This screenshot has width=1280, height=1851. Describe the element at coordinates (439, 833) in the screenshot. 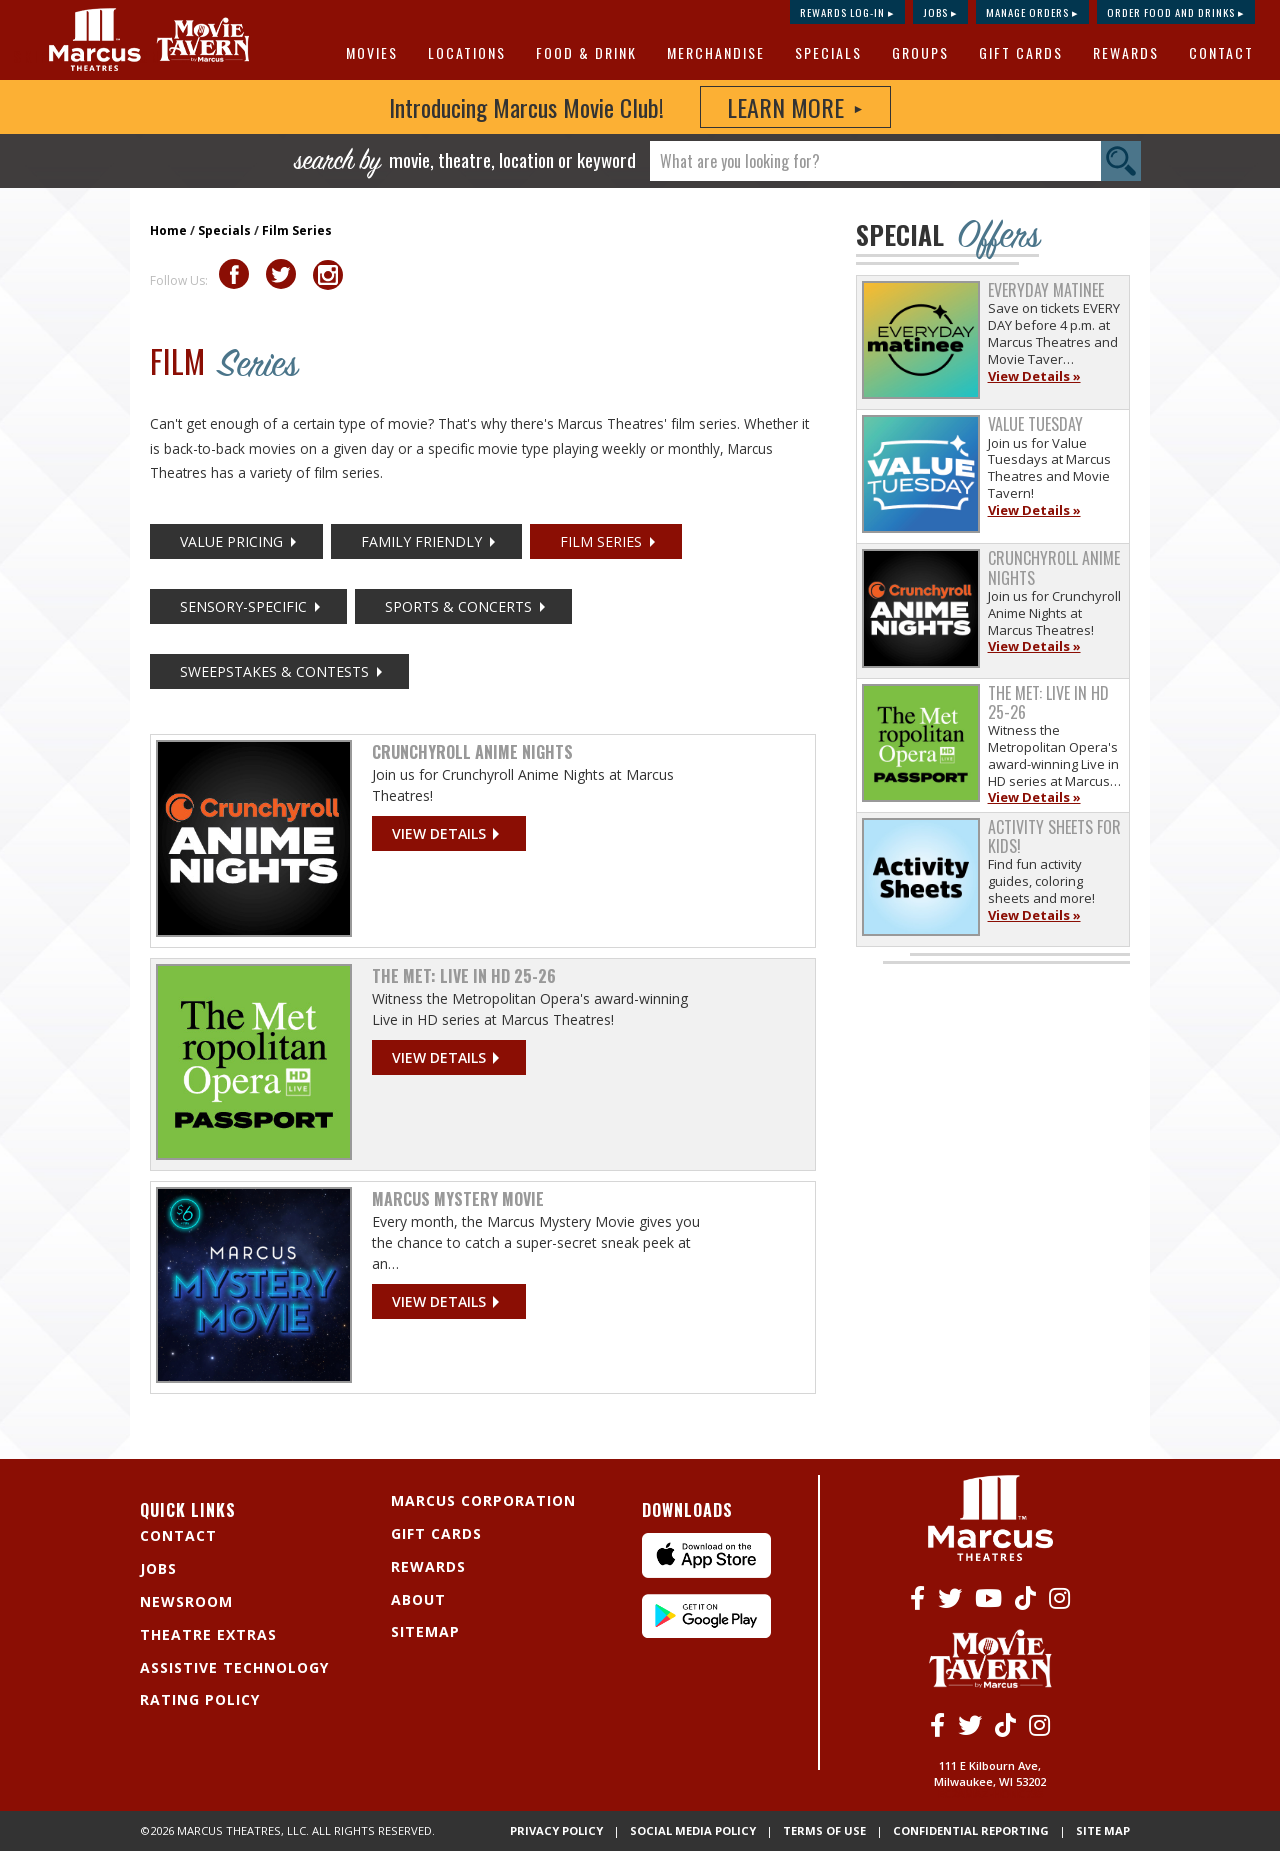

I see `View details` at that location.